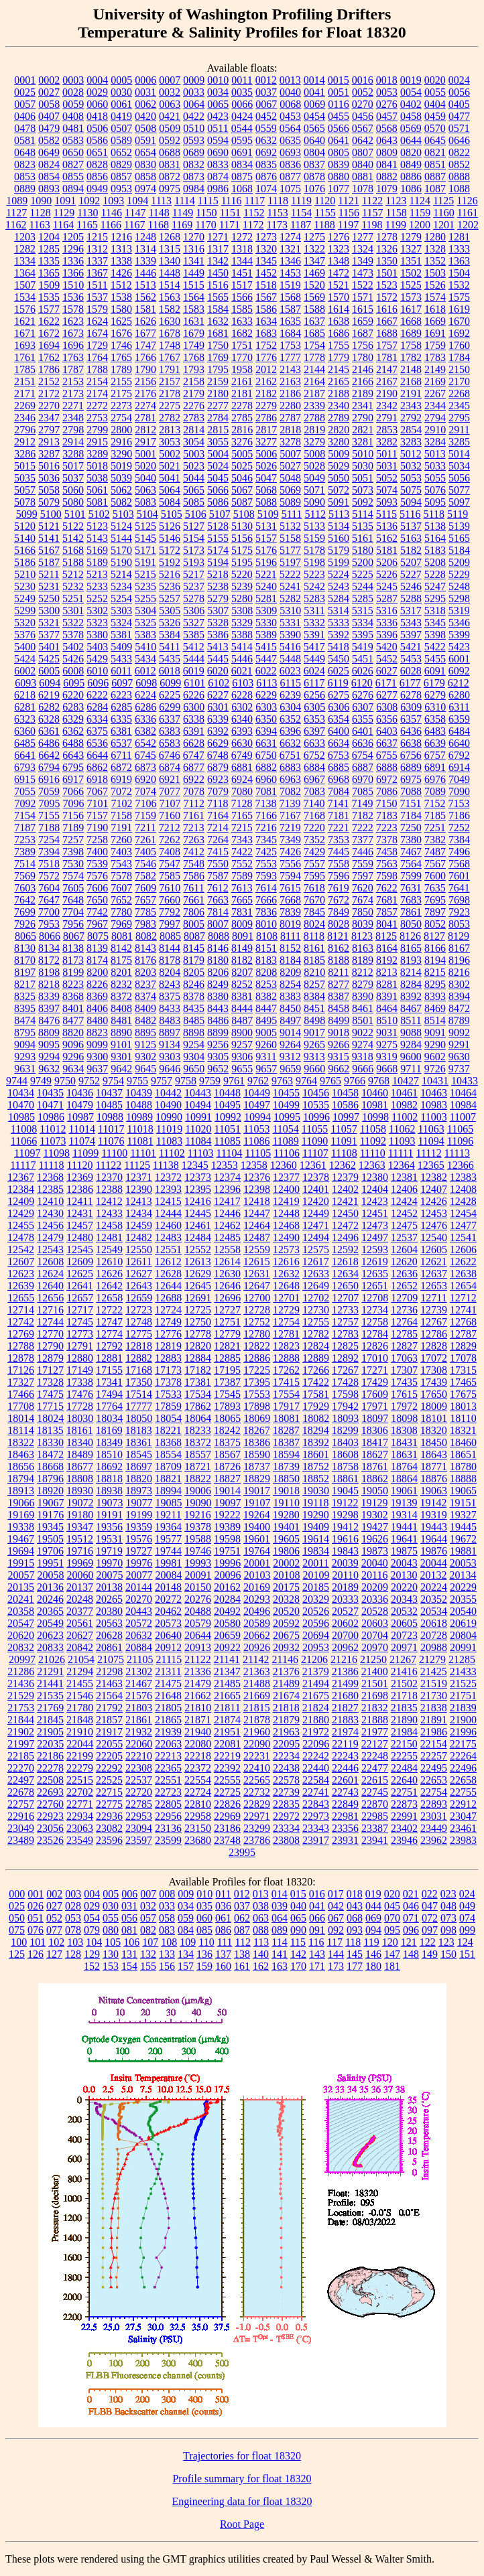  I want to click on 0506, so click(97, 128).